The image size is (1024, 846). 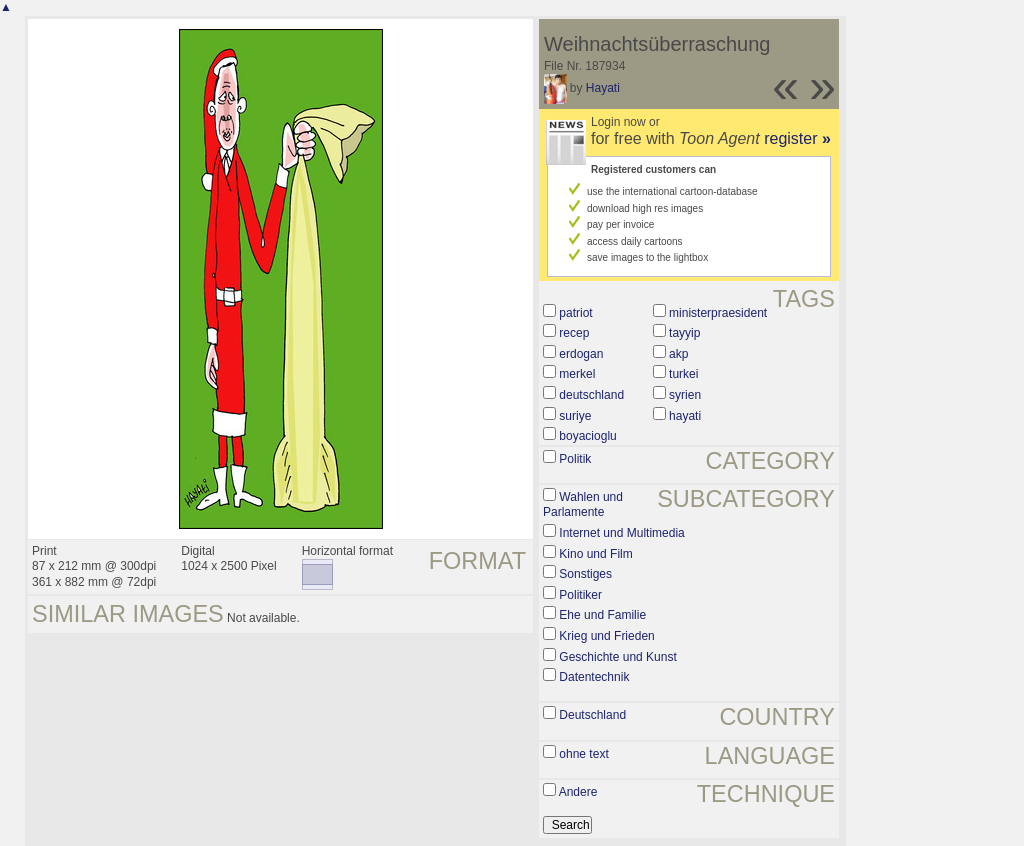 I want to click on Andere, so click(x=578, y=792).